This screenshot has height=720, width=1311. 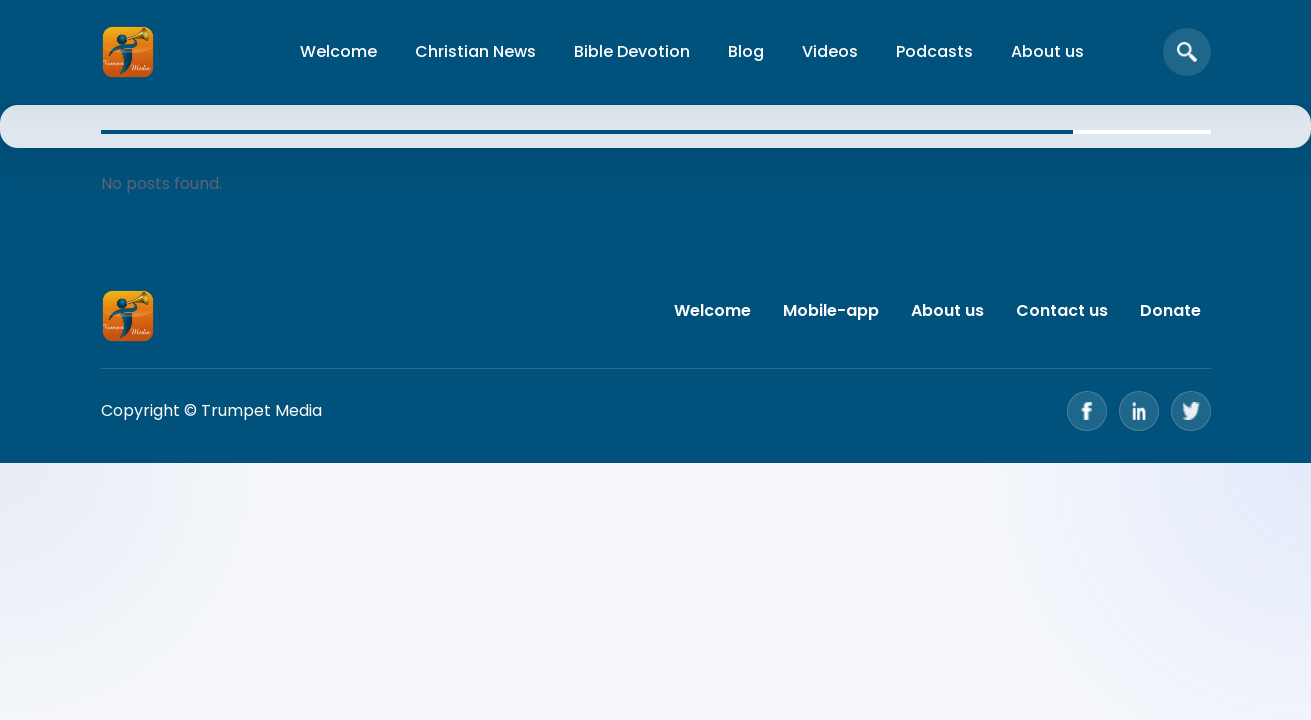 What do you see at coordinates (1170, 310) in the screenshot?
I see `Donate` at bounding box center [1170, 310].